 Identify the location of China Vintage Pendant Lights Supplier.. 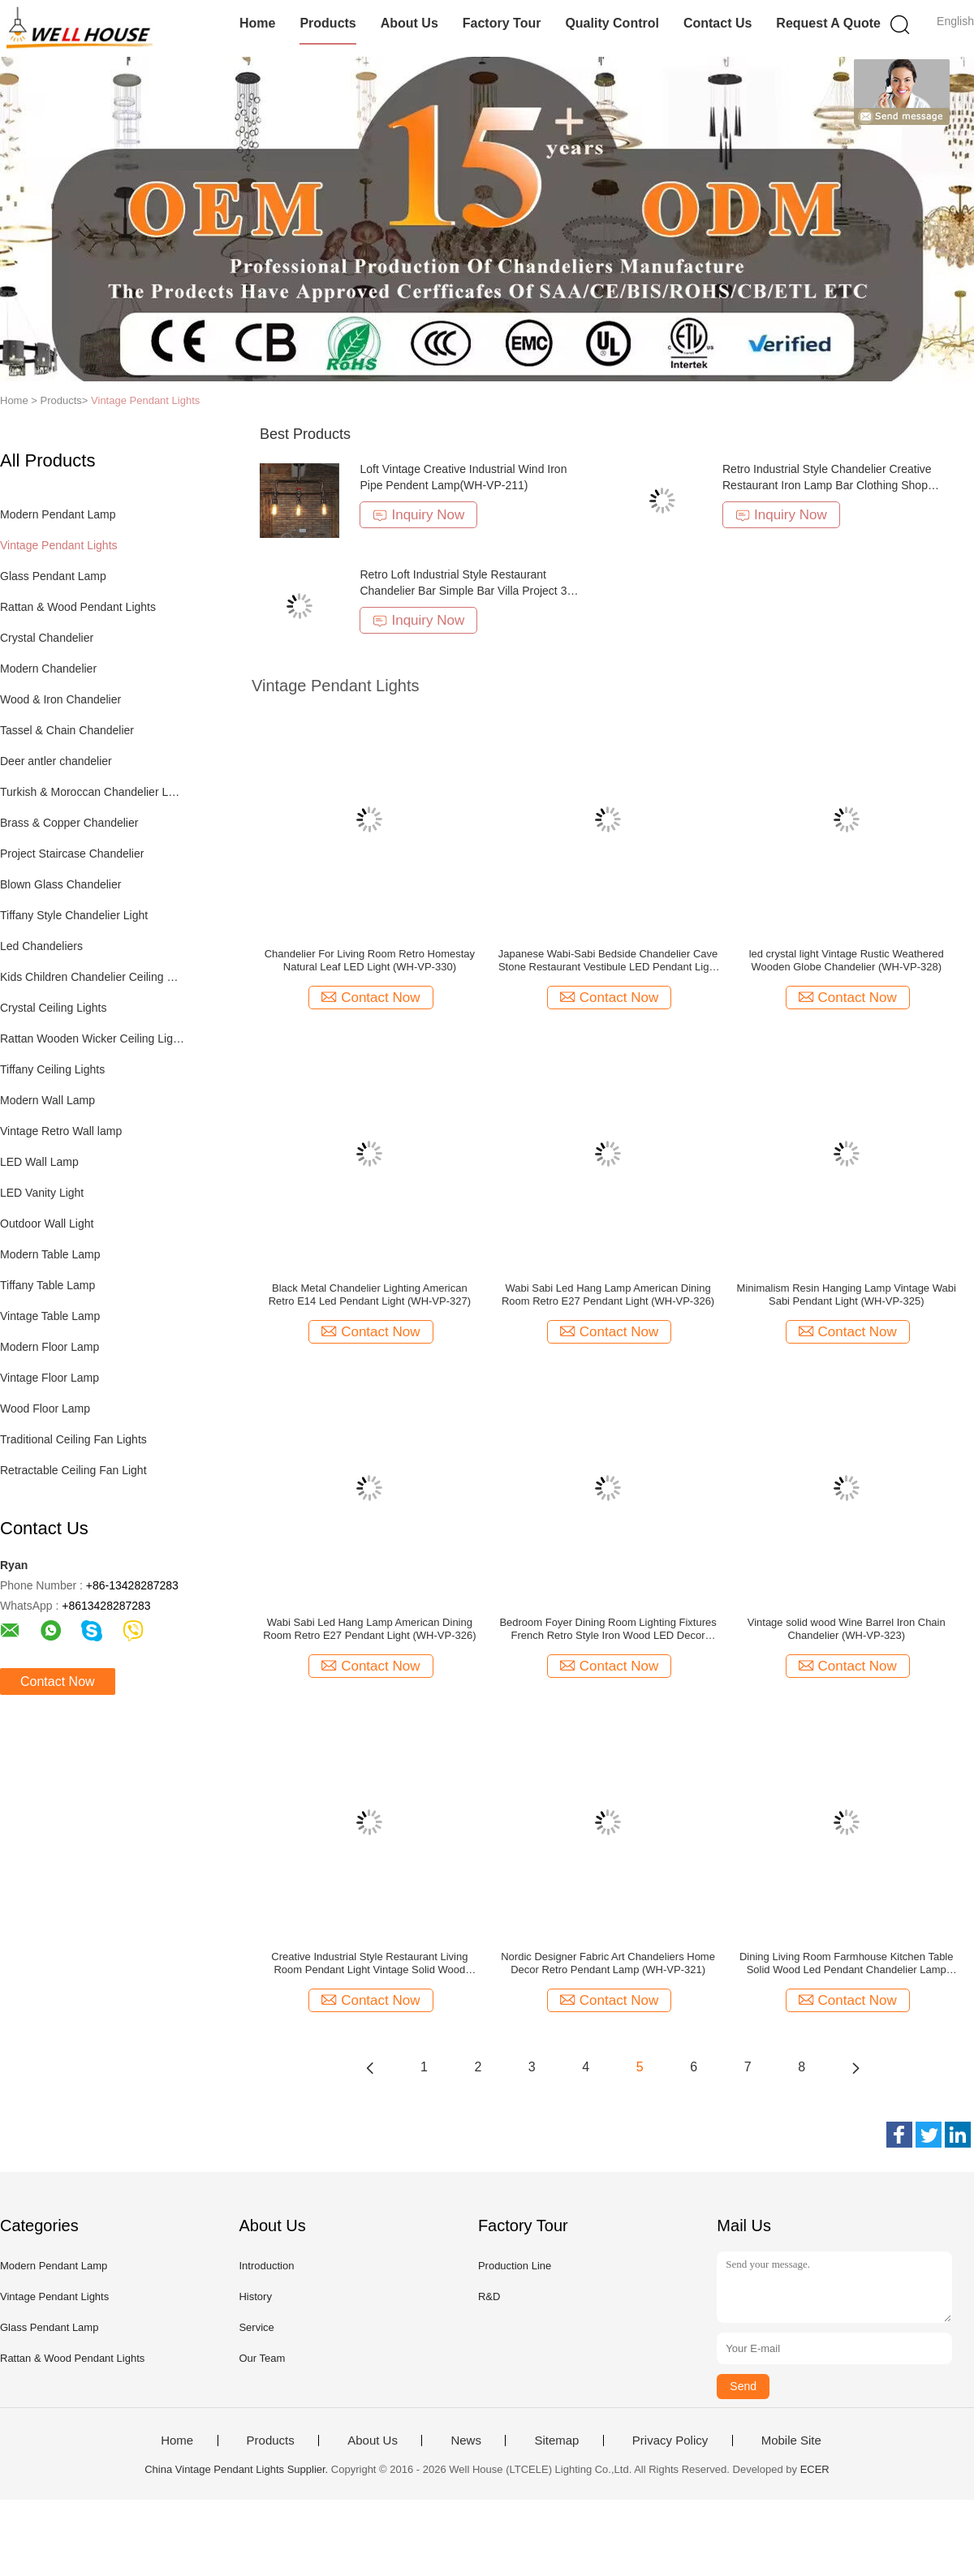
(237, 2469).